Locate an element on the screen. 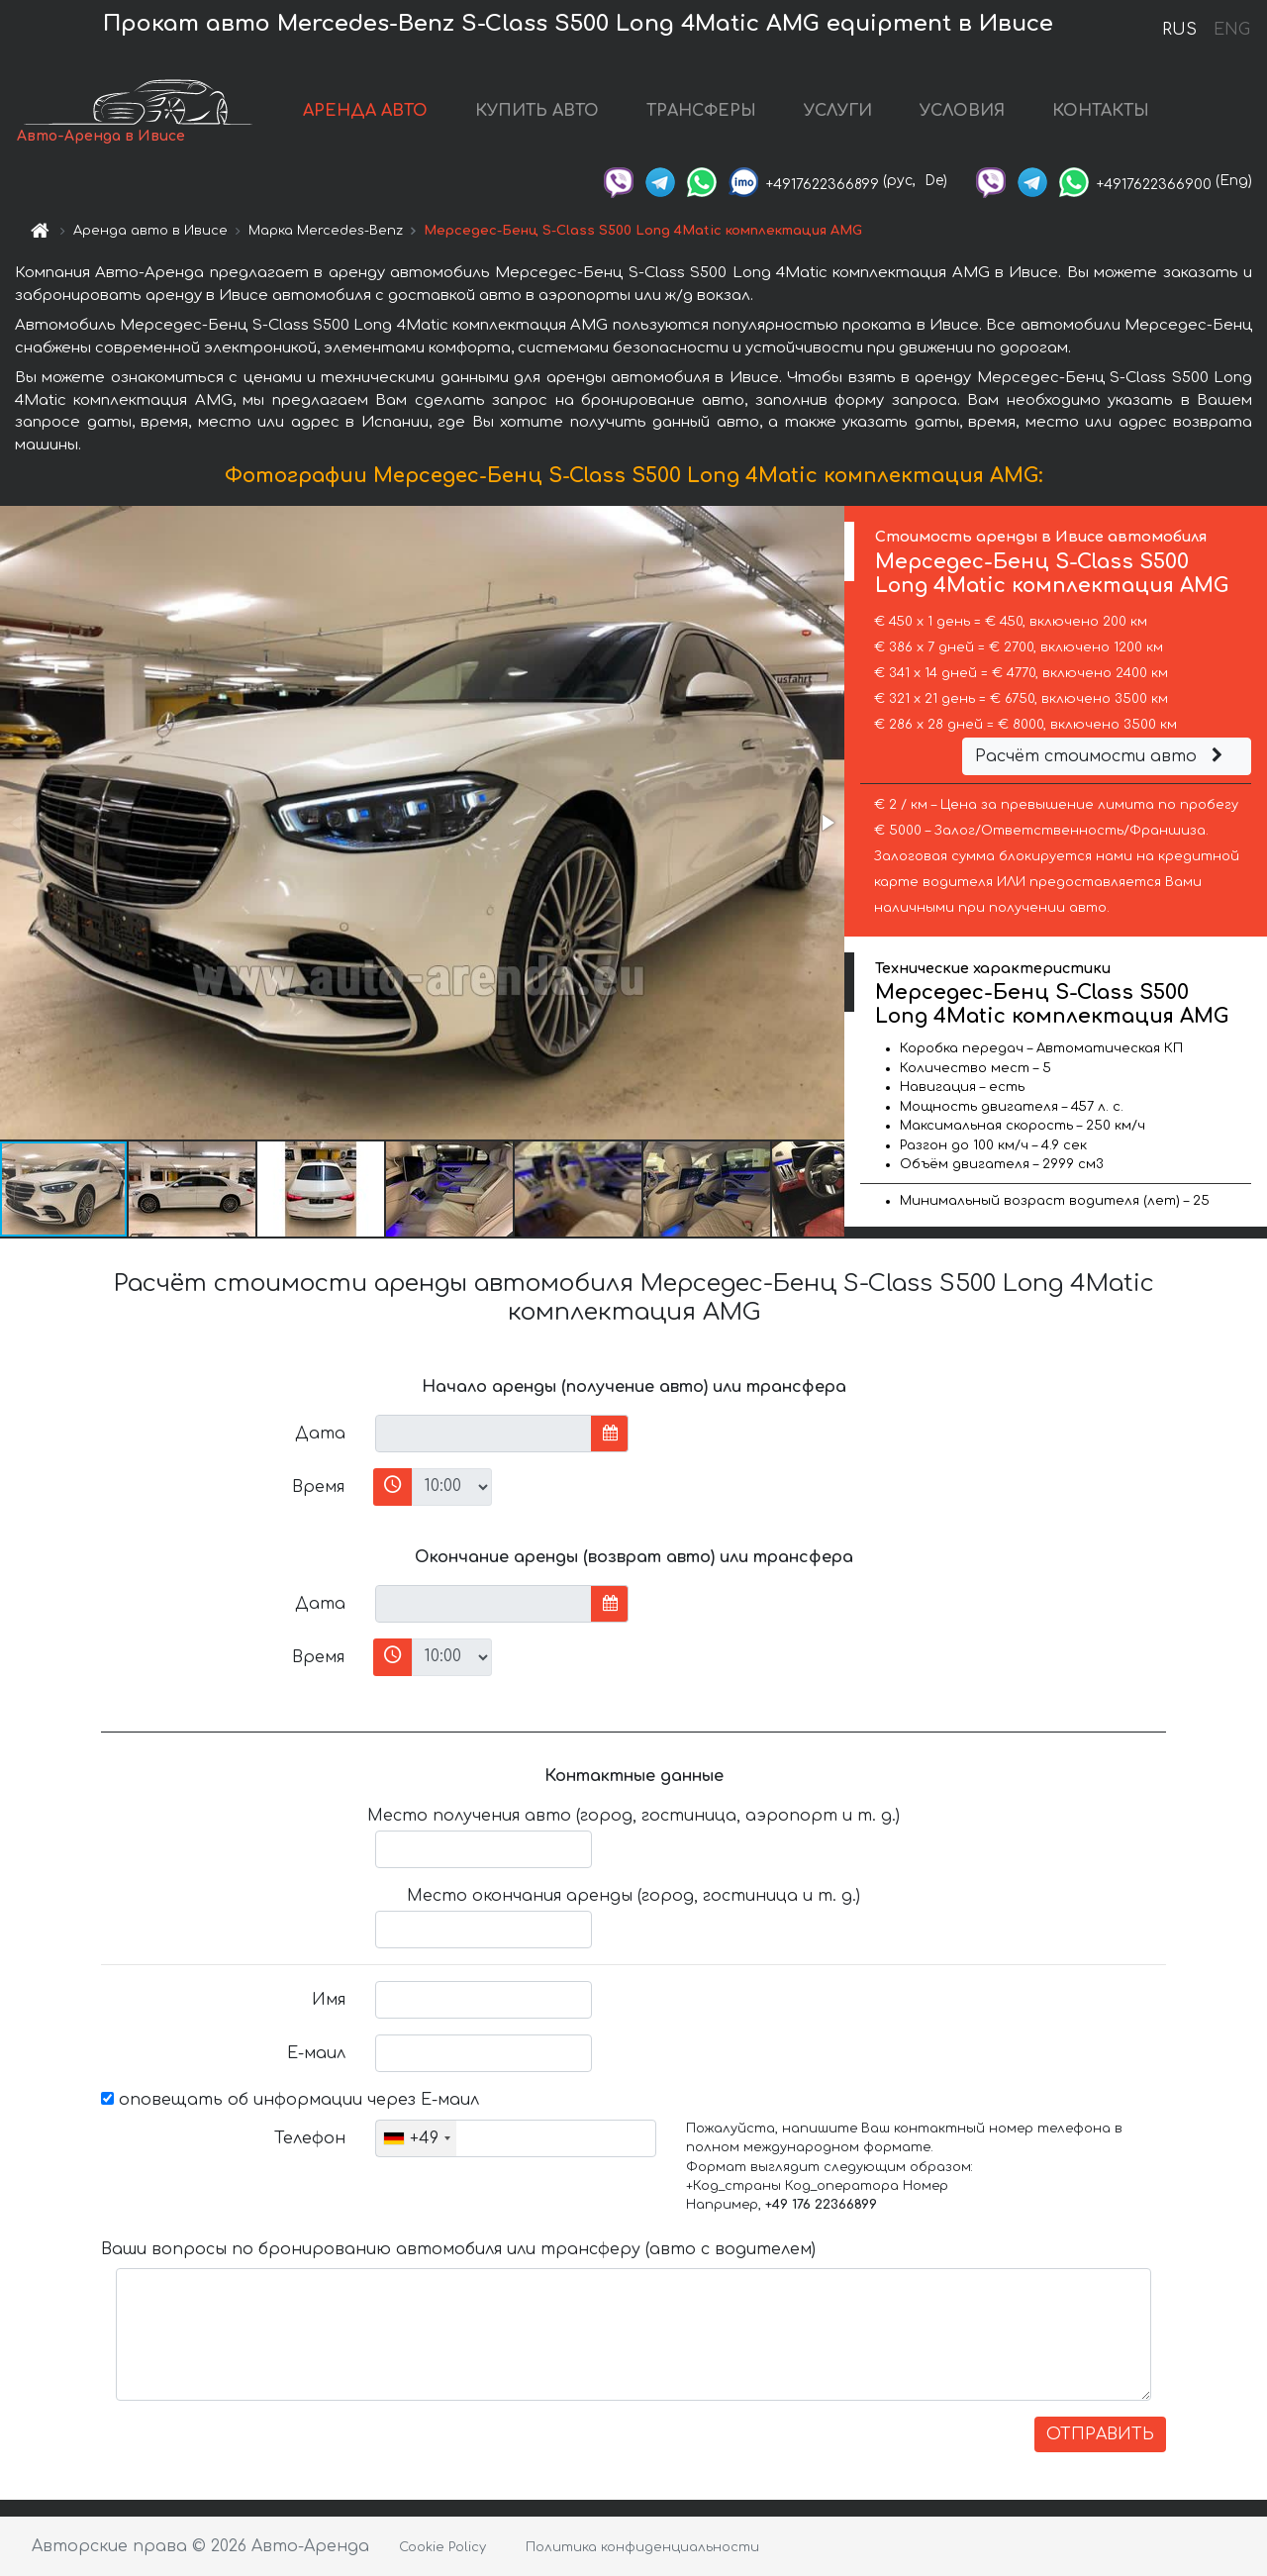 The width and height of the screenshot is (1267, 2576). Дата is located at coordinates (320, 1433).